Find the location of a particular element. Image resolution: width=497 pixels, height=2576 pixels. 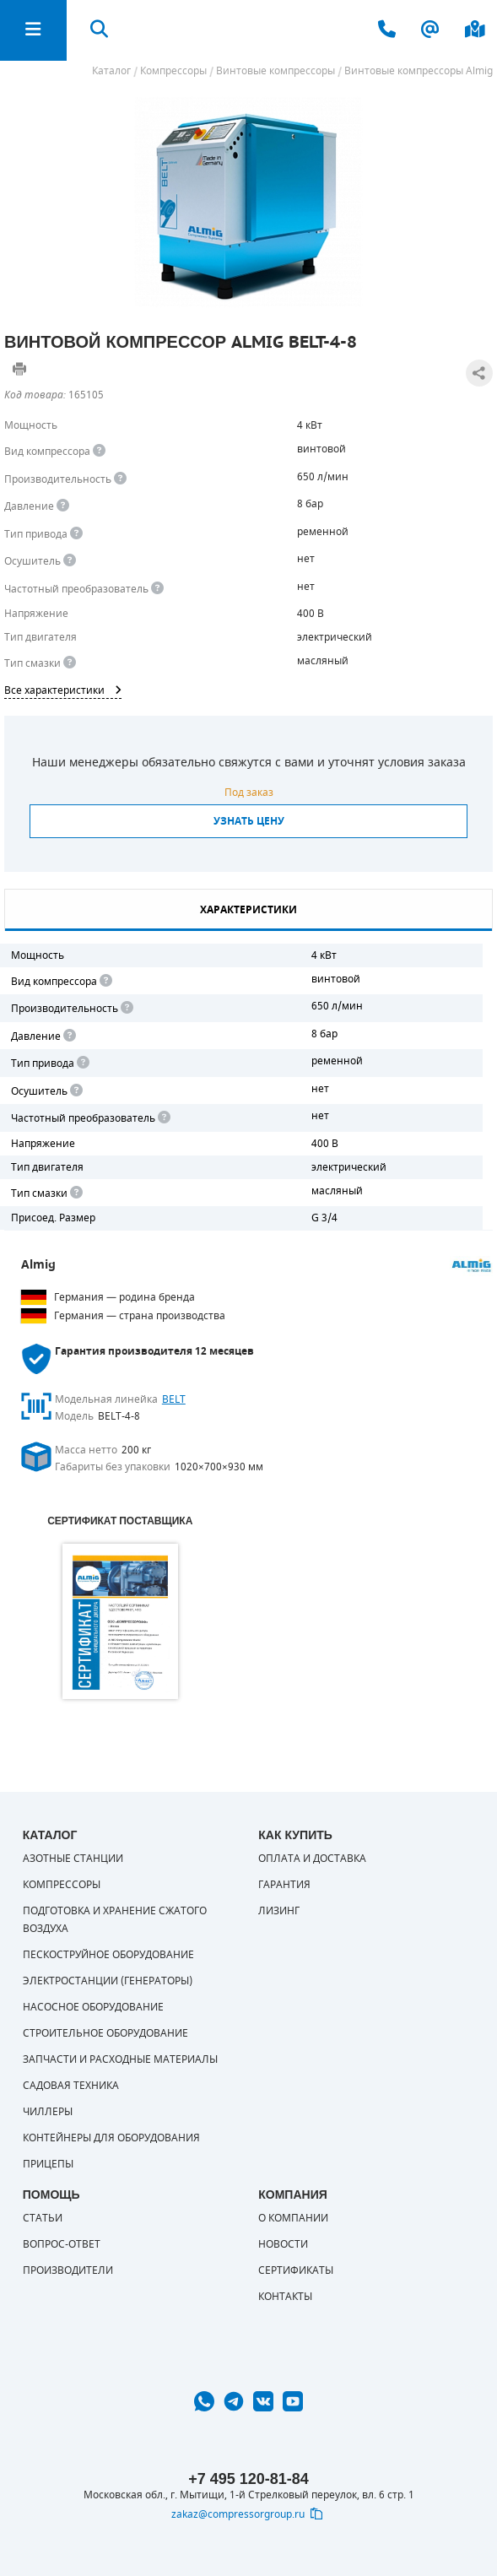

О компании is located at coordinates (293, 2218).